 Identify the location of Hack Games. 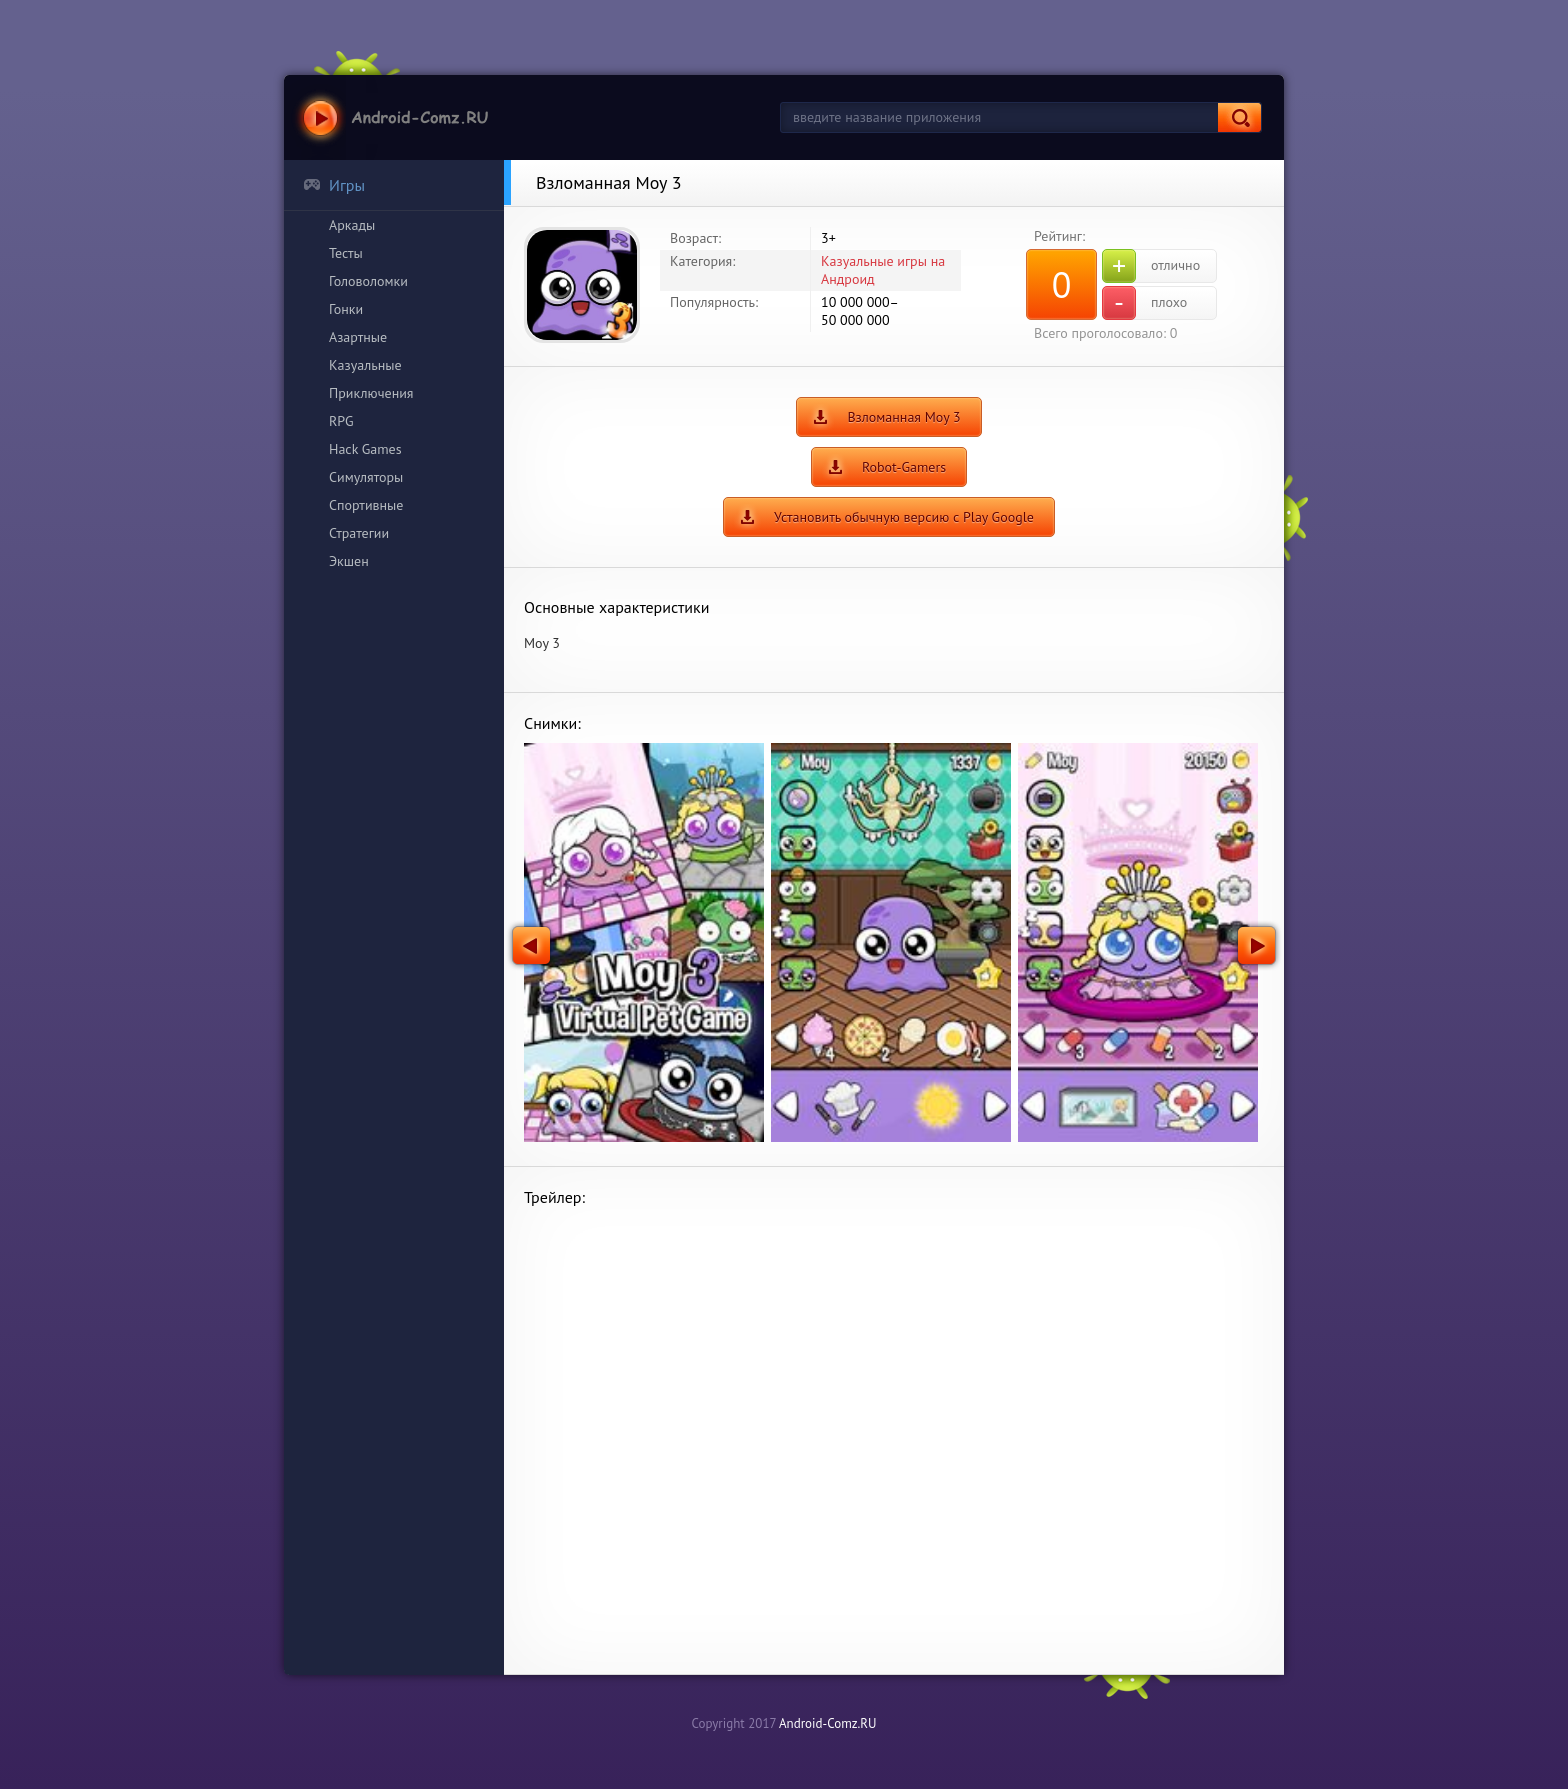
(365, 449).